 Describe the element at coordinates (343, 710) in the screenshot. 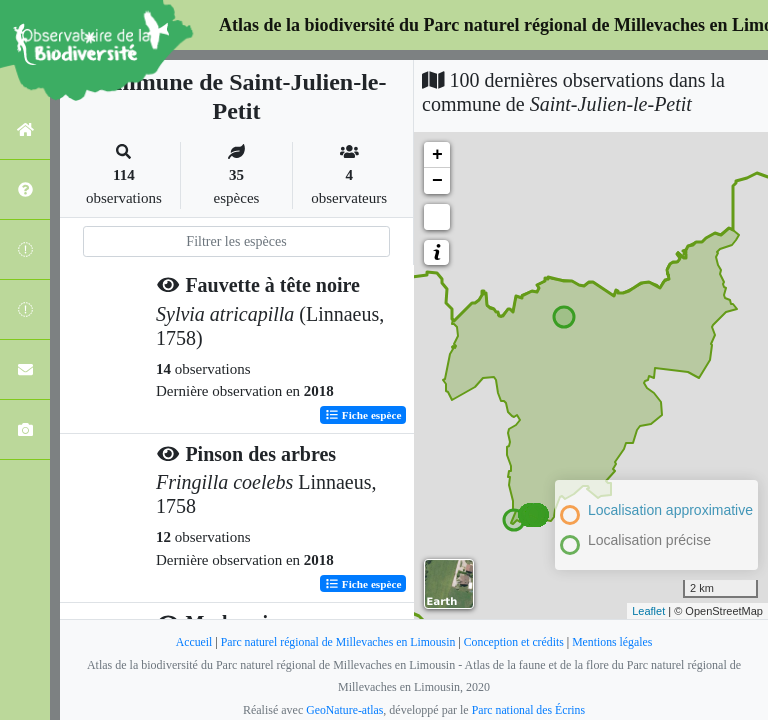

I see `GeoNature-atlas` at that location.